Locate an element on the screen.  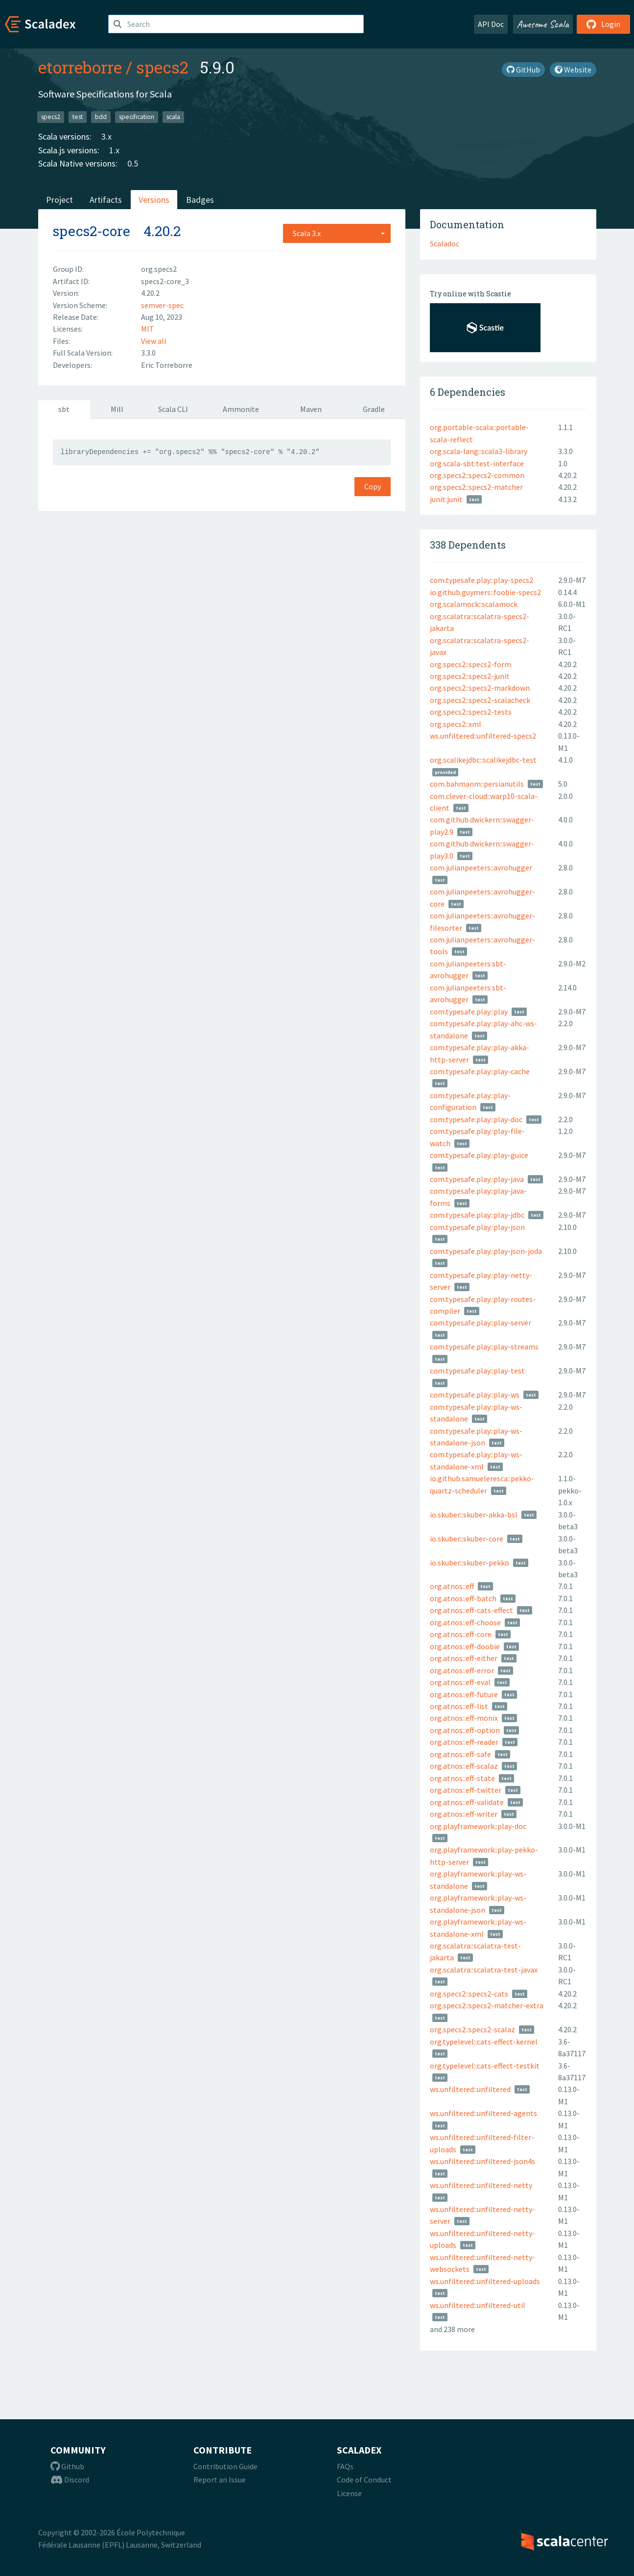
org.specs2::specs2-matcher-extra is located at coordinates (486, 2005).